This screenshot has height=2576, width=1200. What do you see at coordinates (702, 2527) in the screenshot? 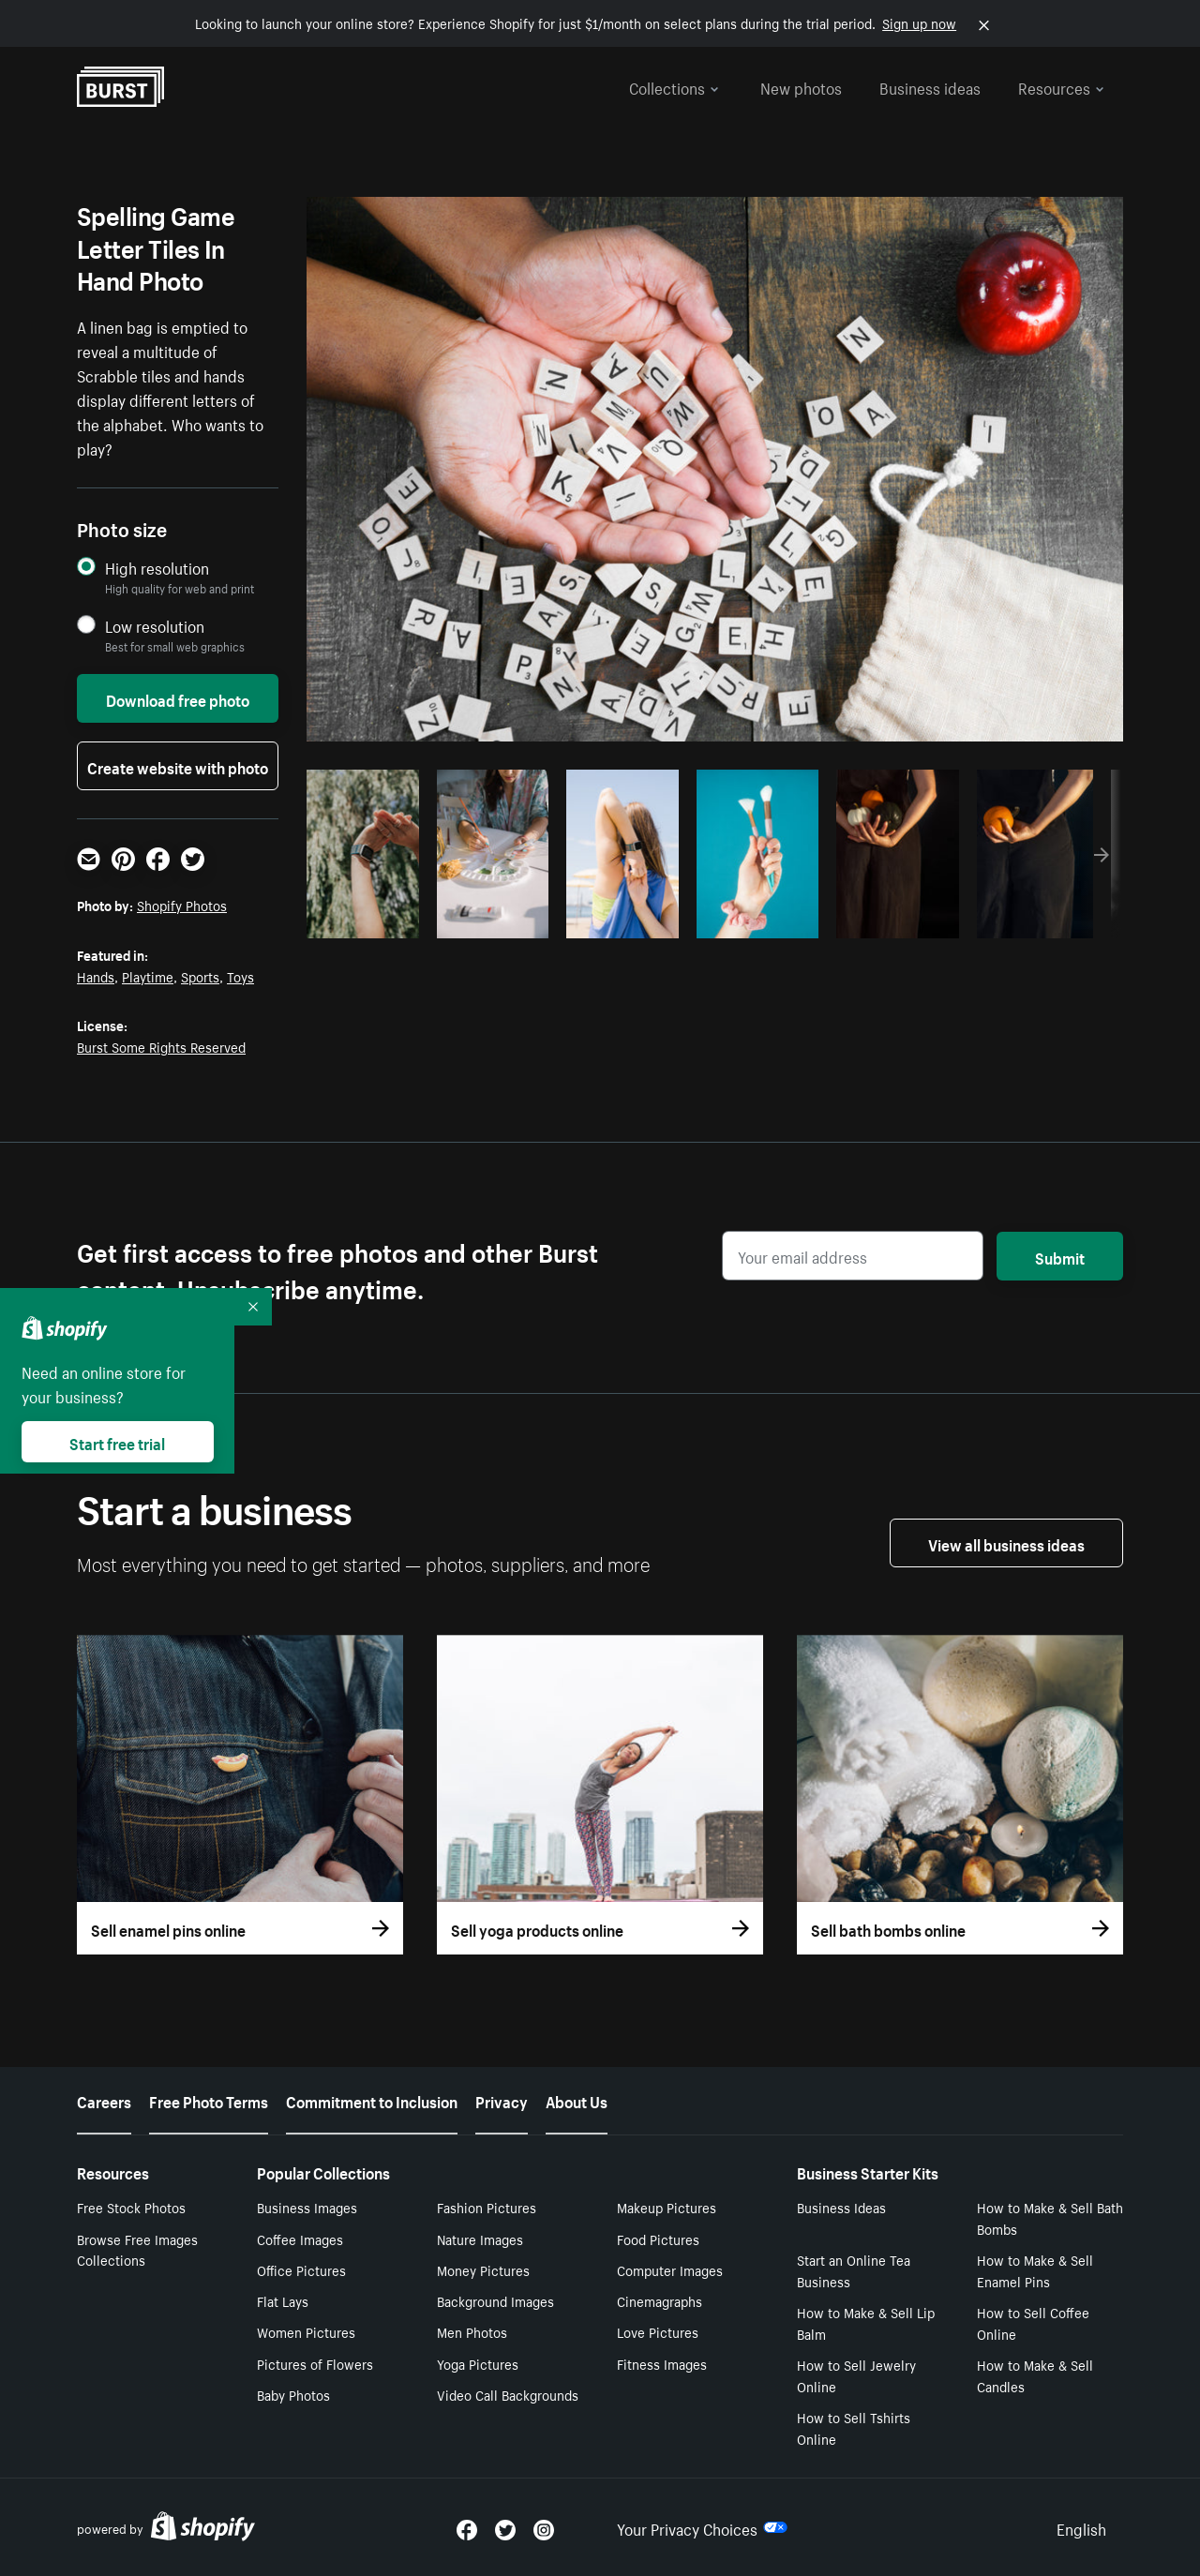
I see `Your Privacy Choices` at bounding box center [702, 2527].